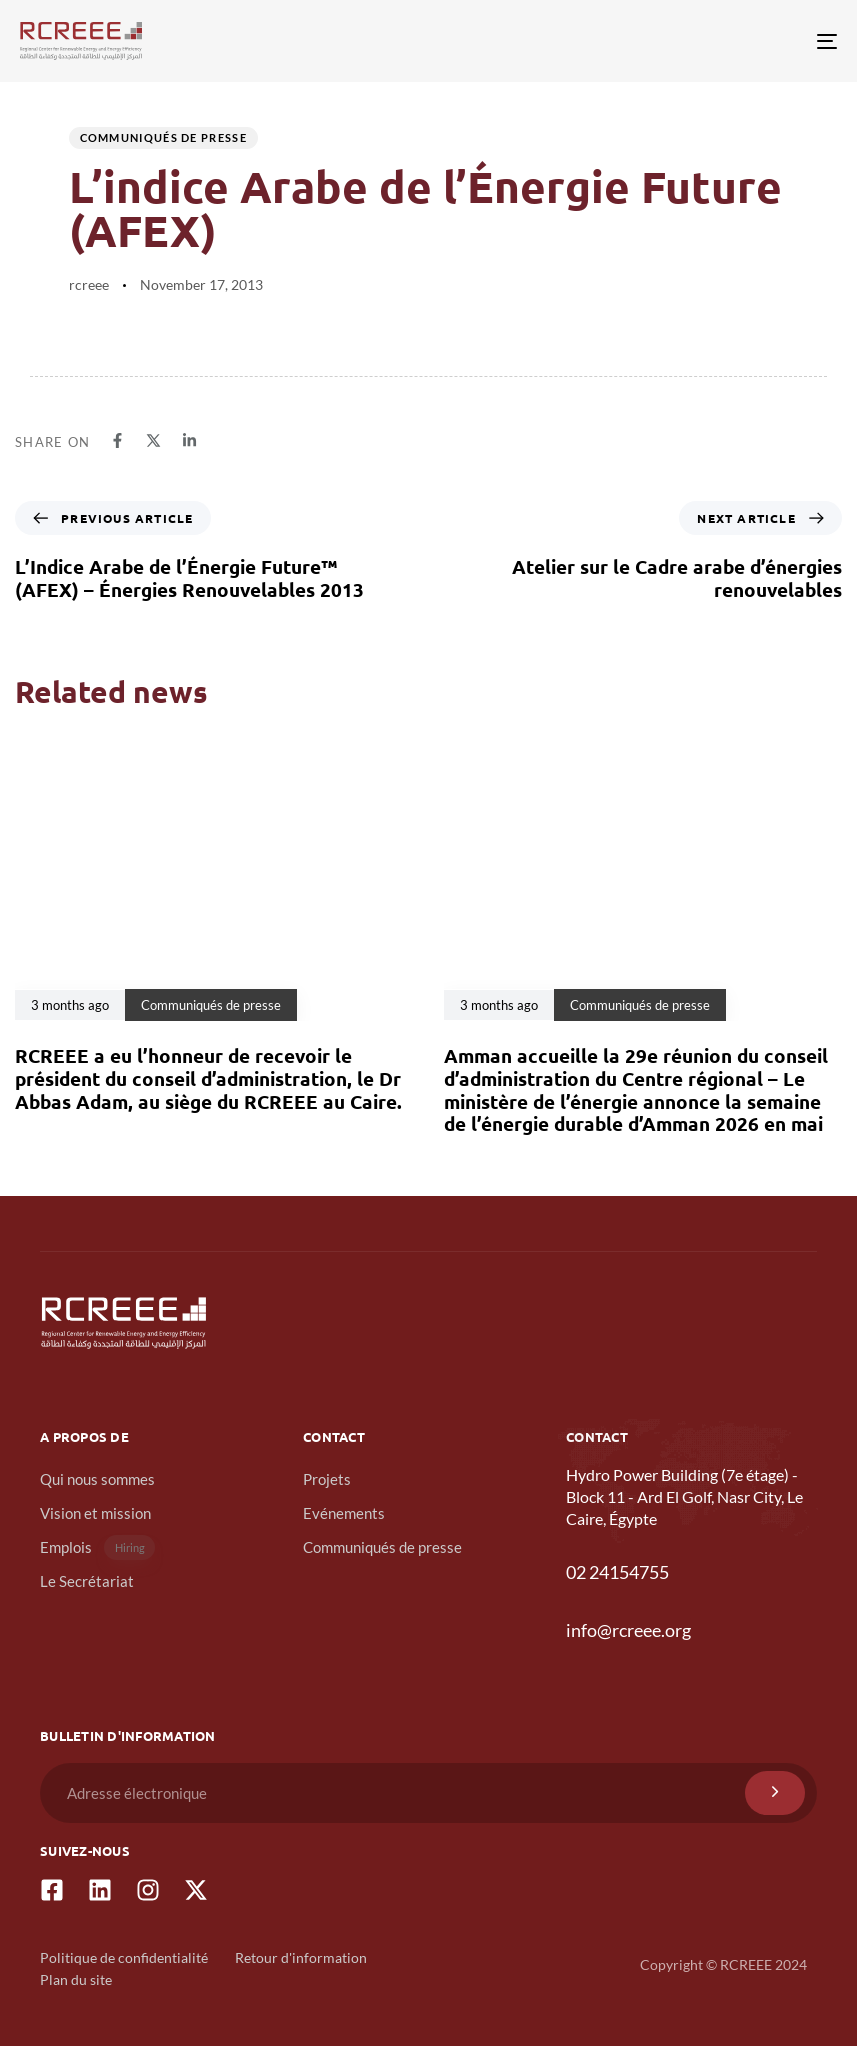  Describe the element at coordinates (87, 1581) in the screenshot. I see `Le Secrétariat` at that location.